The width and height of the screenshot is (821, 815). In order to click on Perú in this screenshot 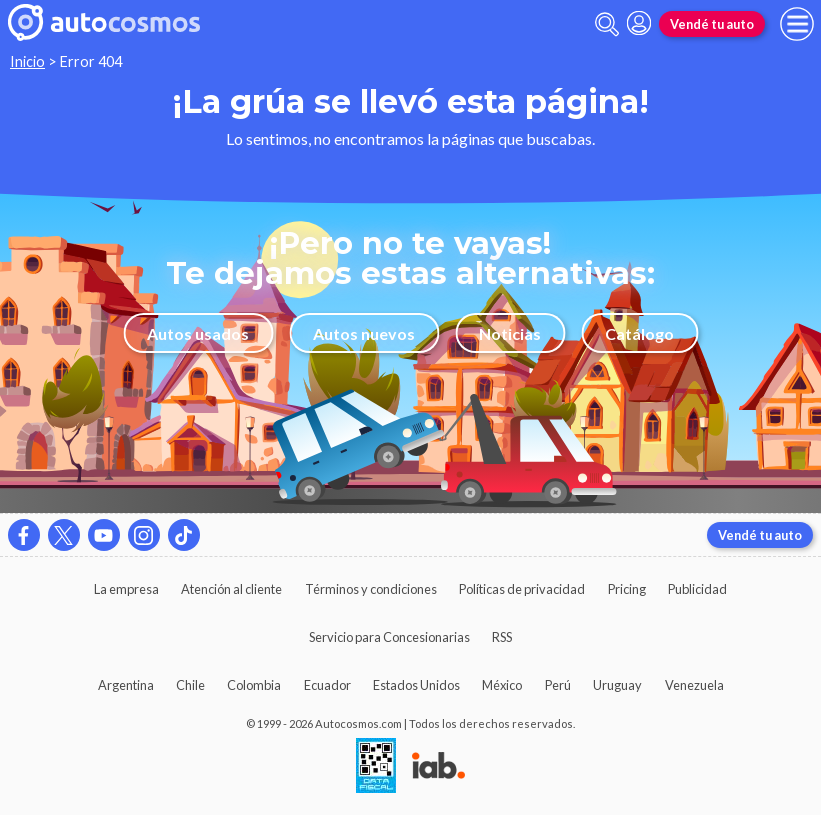, I will do `click(558, 685)`.